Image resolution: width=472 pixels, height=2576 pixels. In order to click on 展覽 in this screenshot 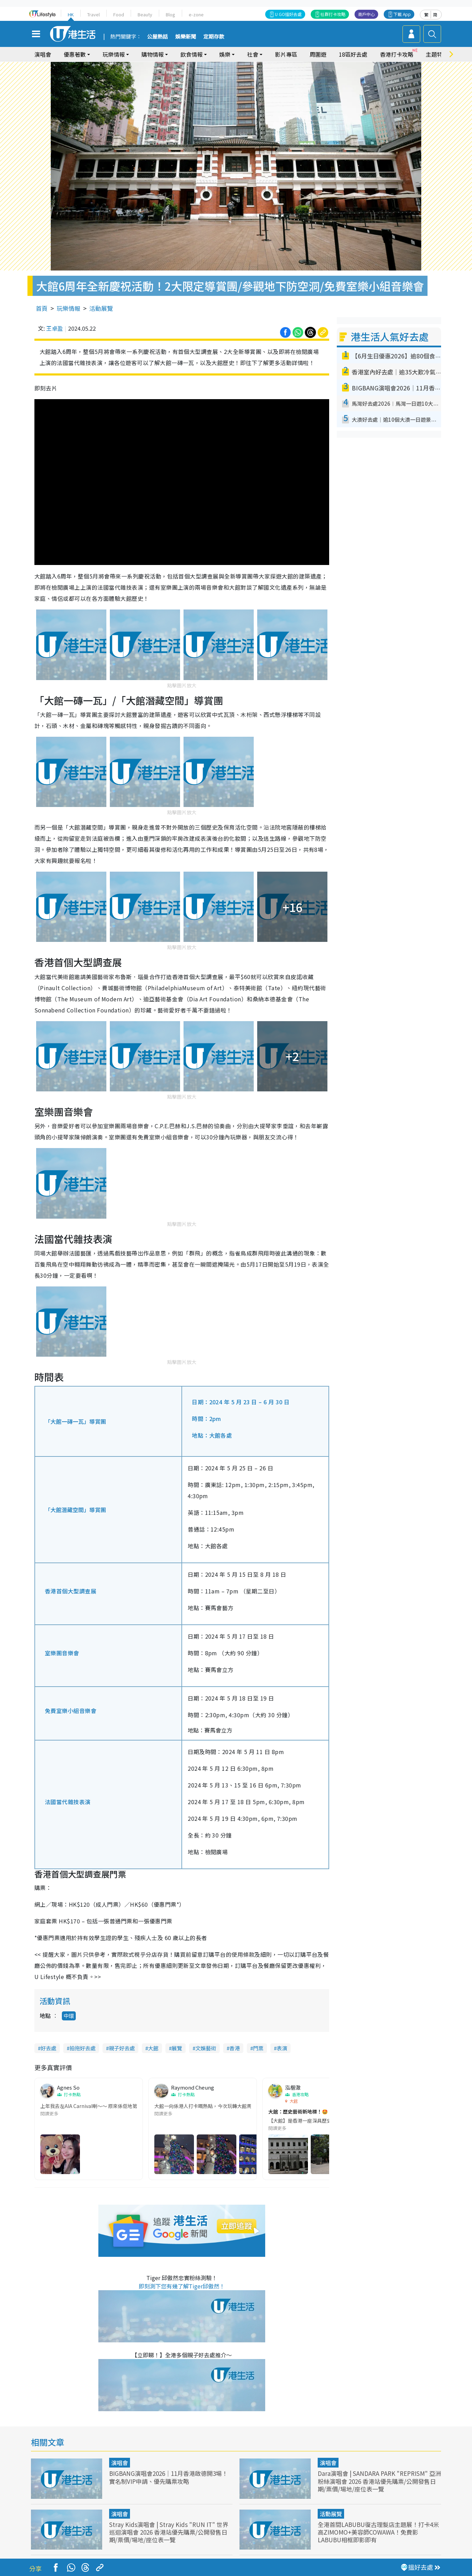, I will do `click(177, 2048)`.